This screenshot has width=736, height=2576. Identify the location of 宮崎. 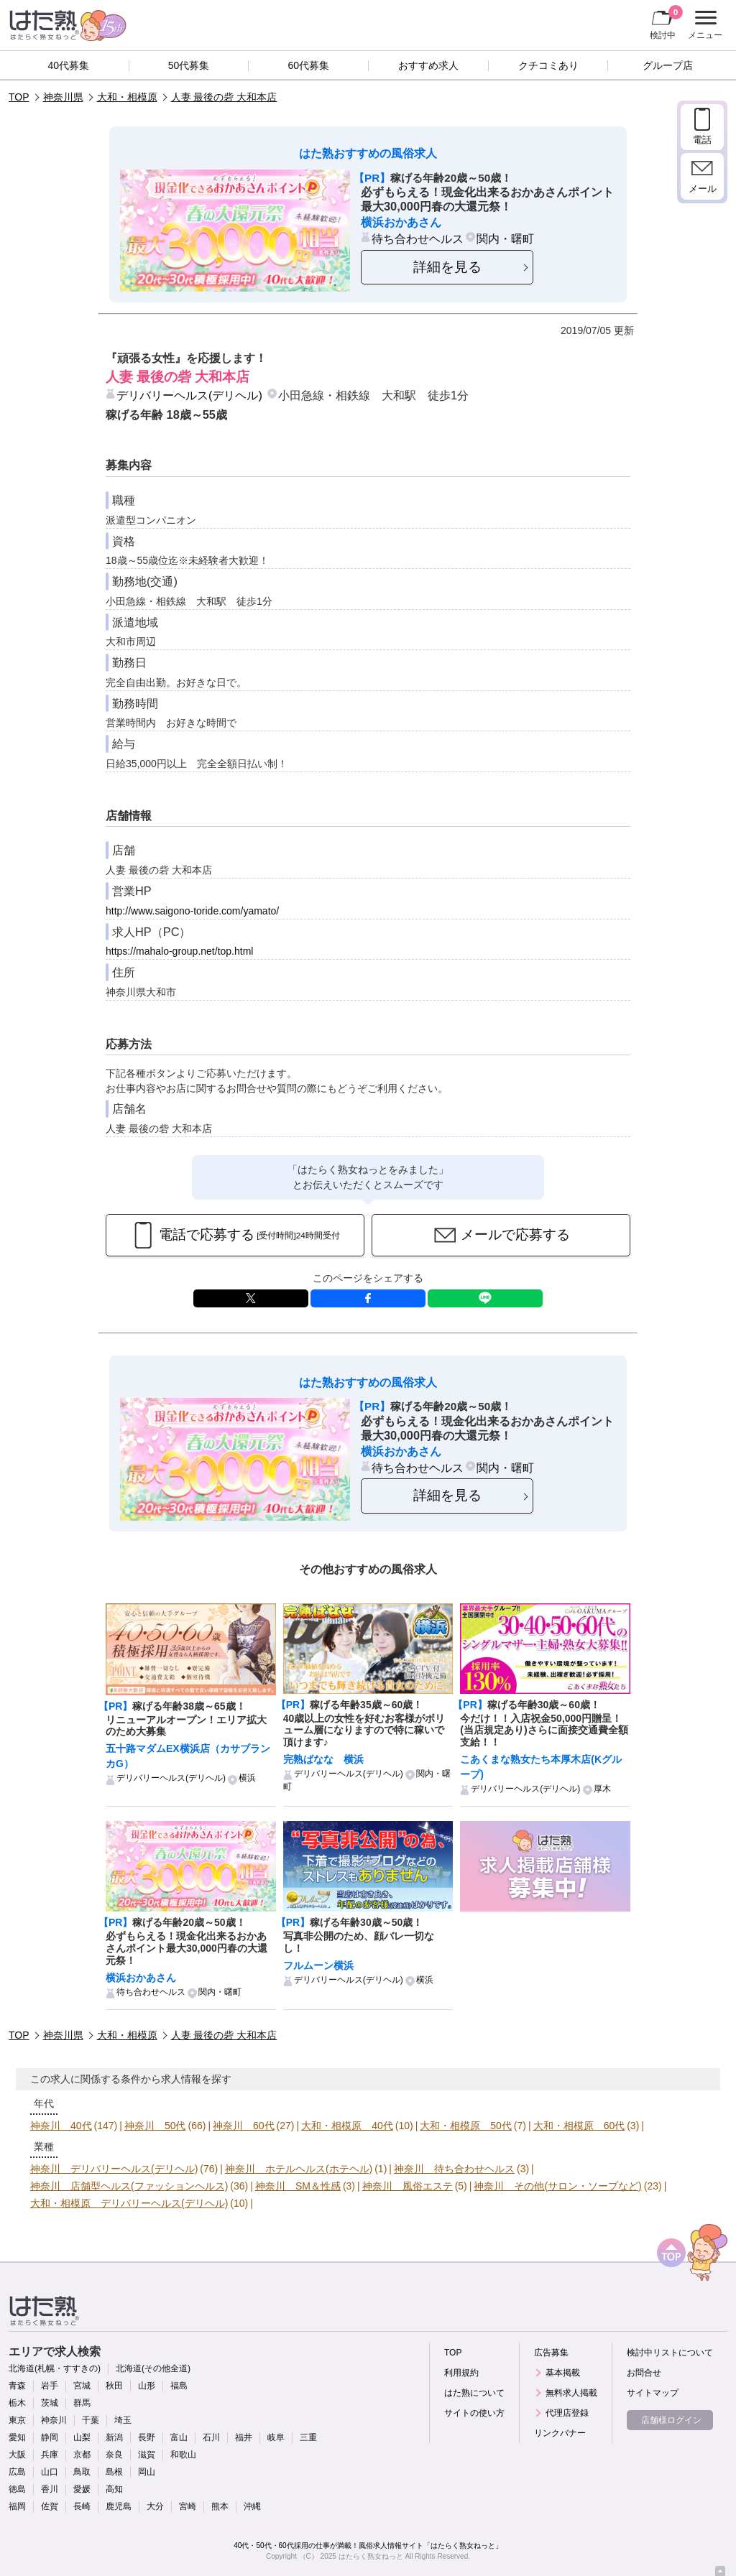
(187, 2506).